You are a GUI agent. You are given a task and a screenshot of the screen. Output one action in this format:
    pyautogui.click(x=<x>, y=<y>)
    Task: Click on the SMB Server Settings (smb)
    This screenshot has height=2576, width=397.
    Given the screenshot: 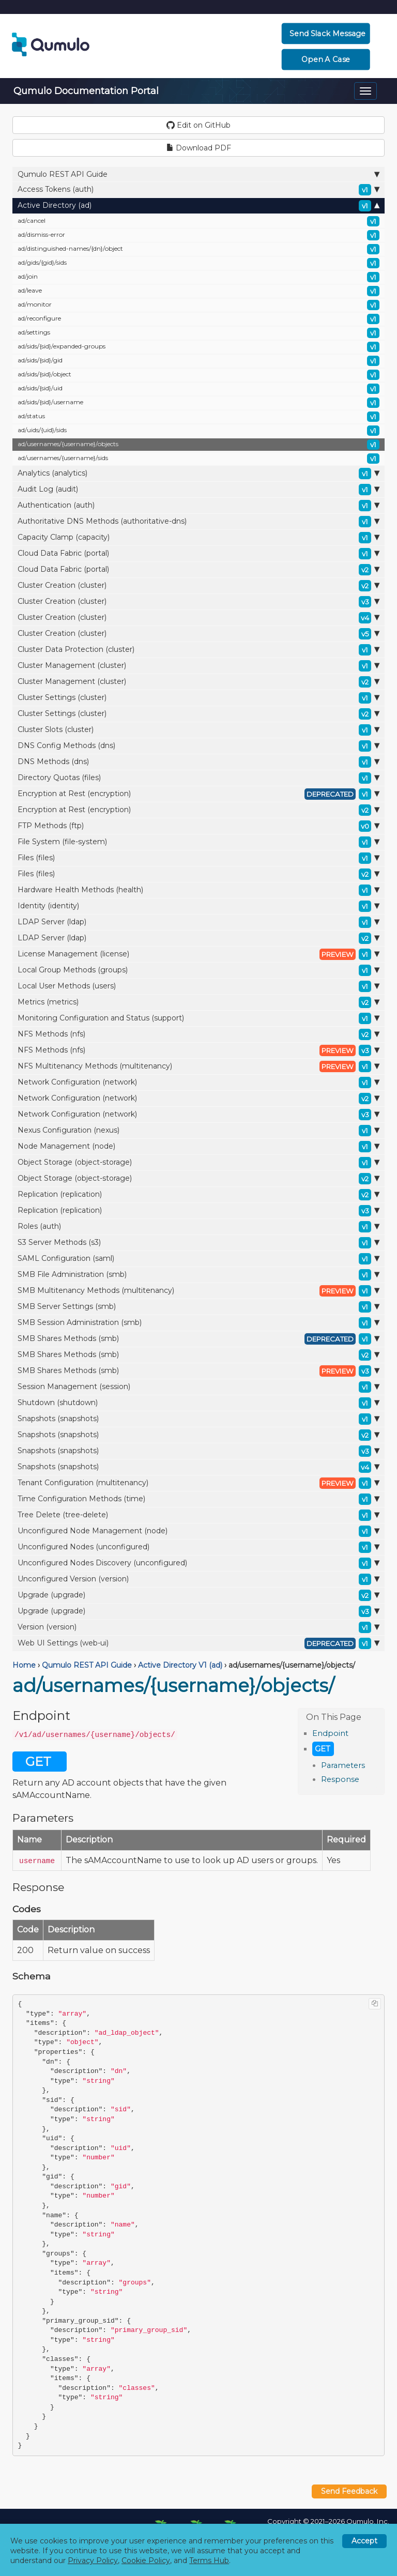 What is the action you would take?
    pyautogui.click(x=198, y=1307)
    